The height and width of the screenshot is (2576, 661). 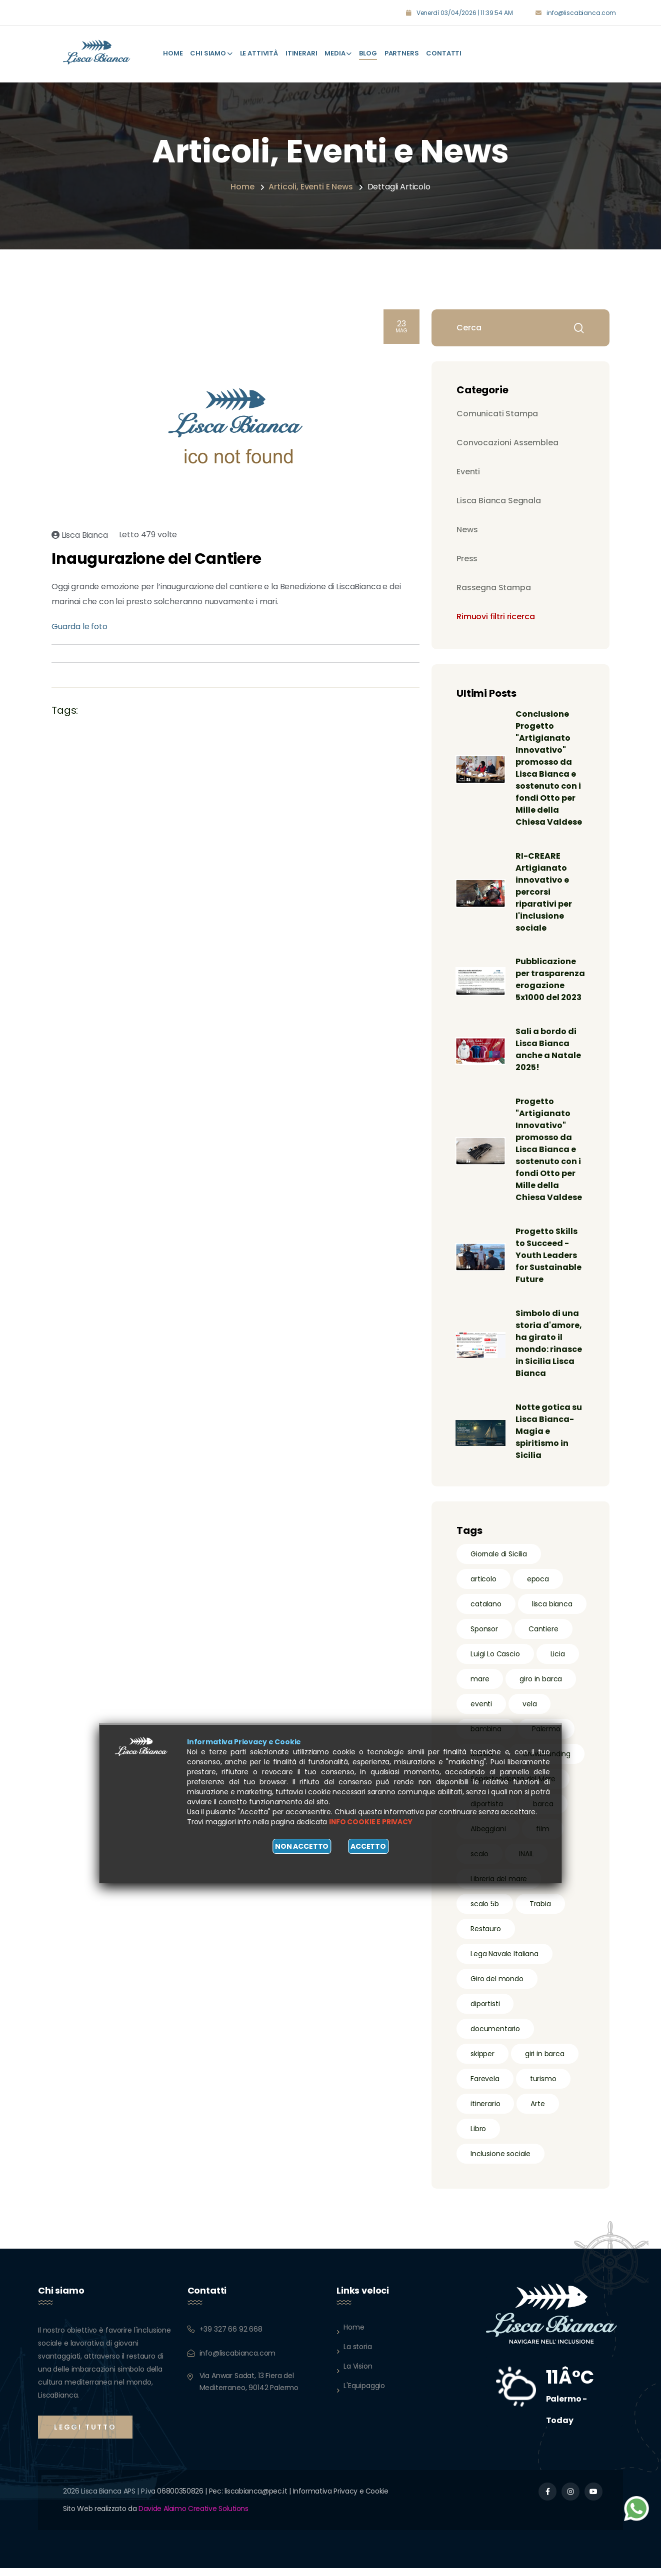 I want to click on catalano, so click(x=486, y=1612).